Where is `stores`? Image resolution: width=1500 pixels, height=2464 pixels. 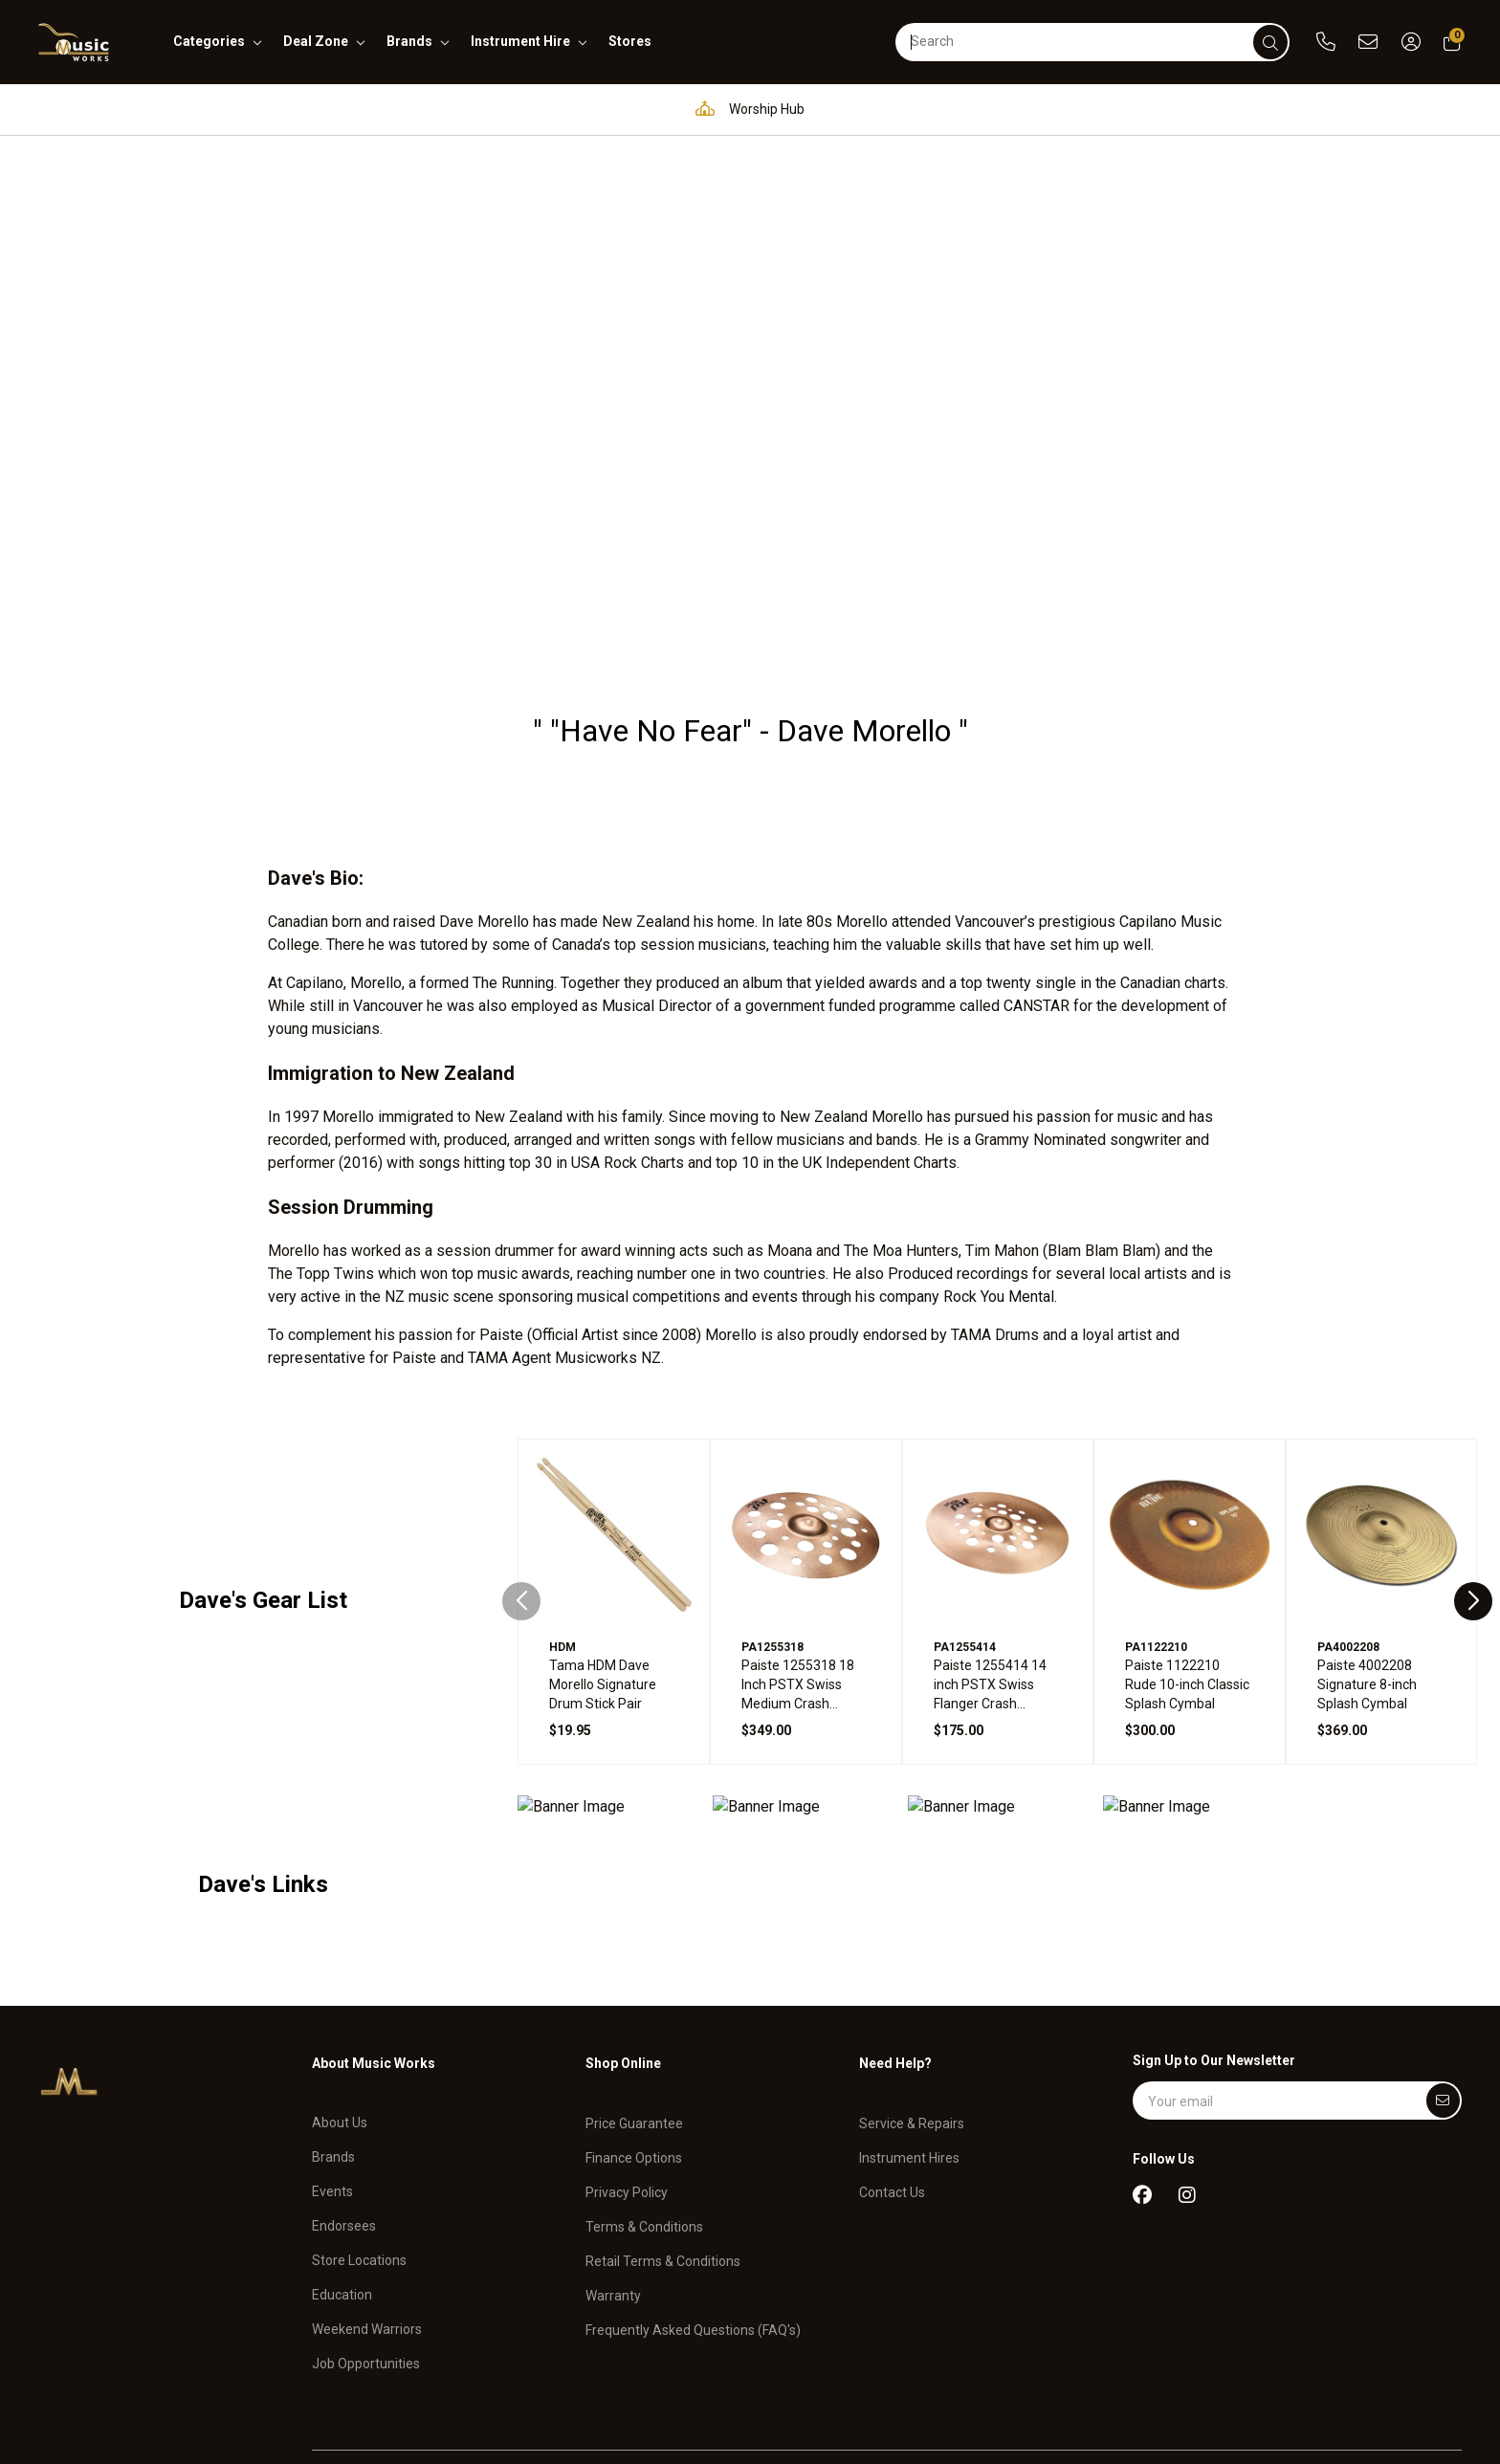
stores is located at coordinates (629, 41).